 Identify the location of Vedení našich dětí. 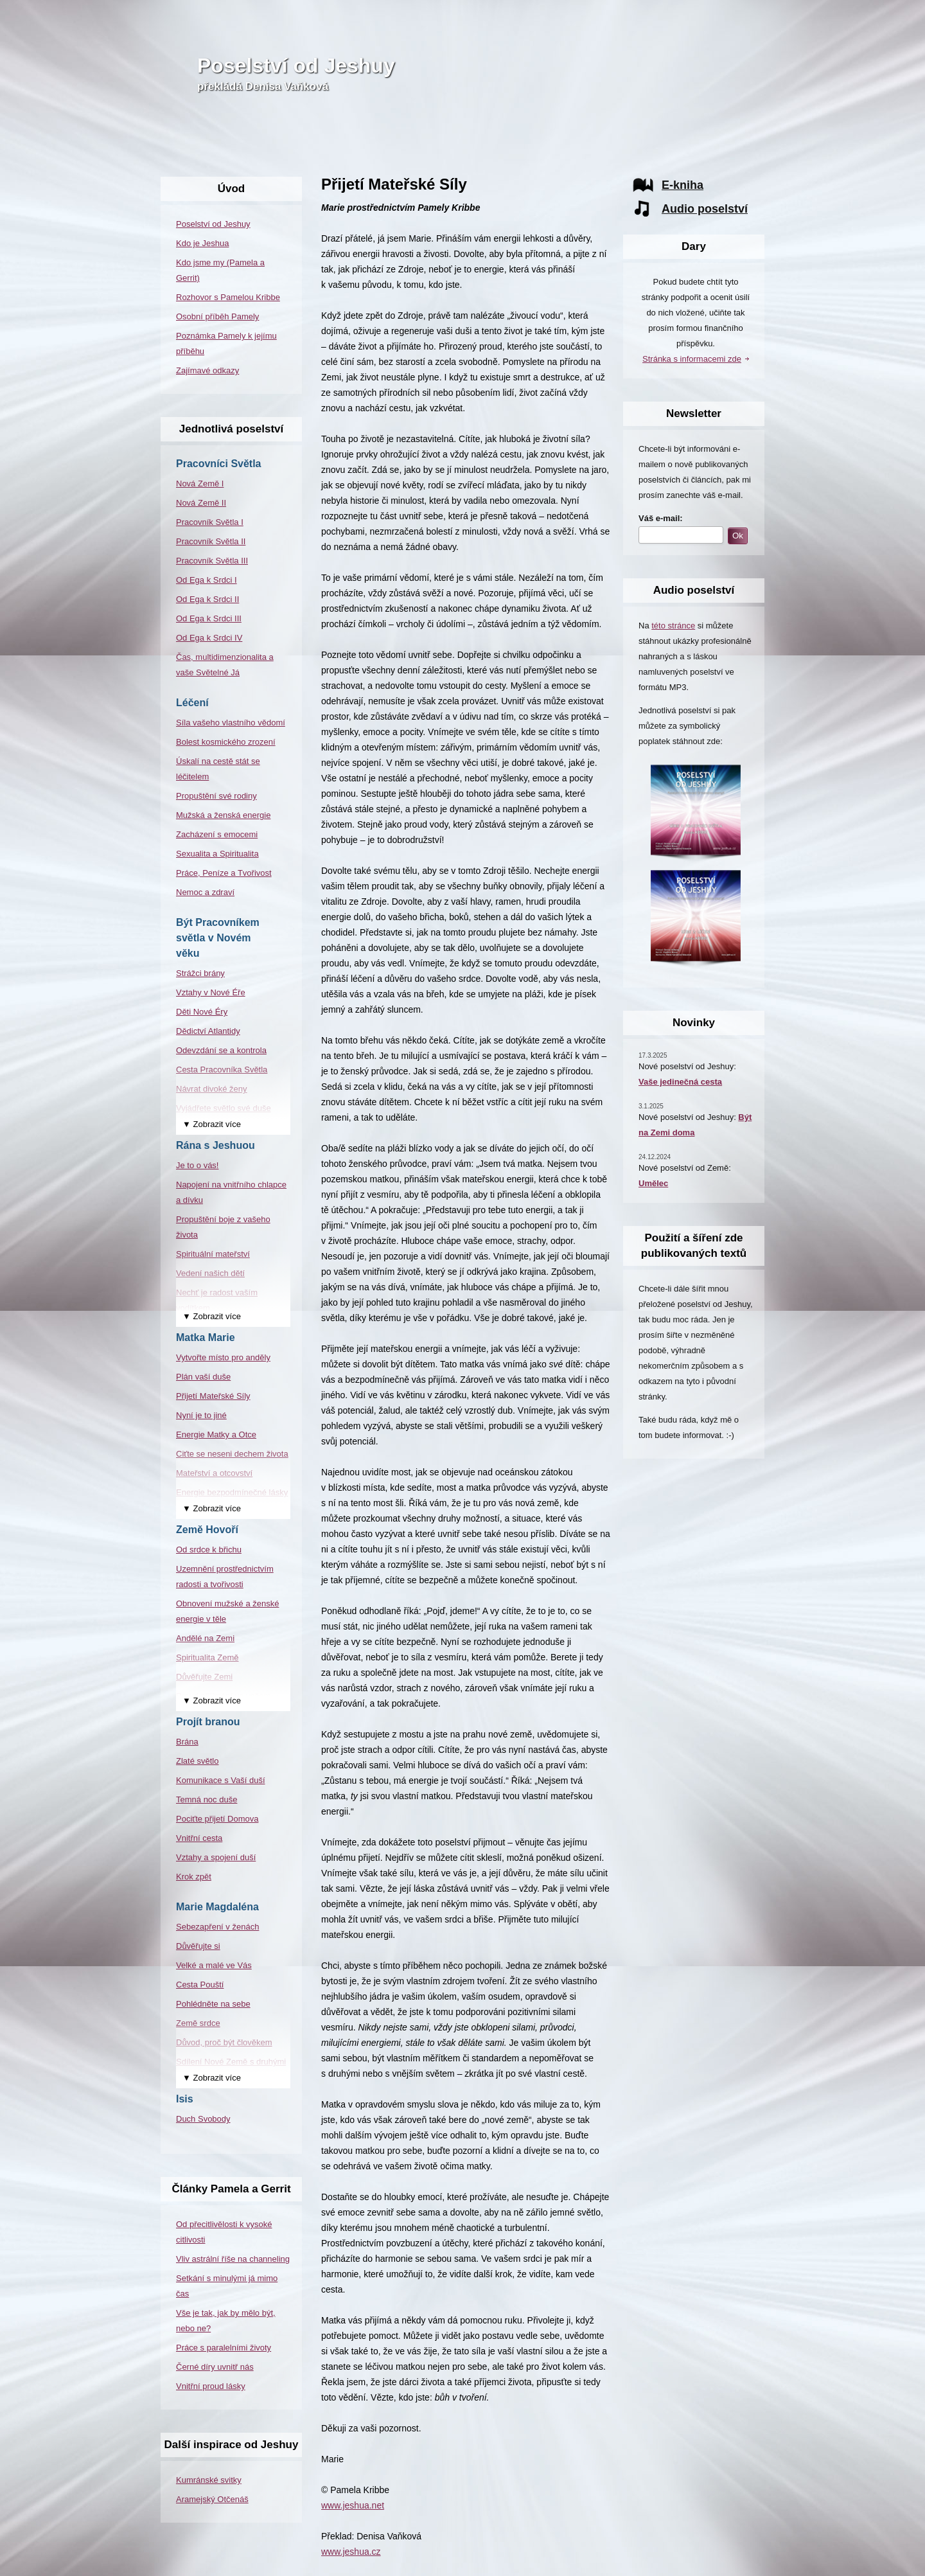
(210, 1273).